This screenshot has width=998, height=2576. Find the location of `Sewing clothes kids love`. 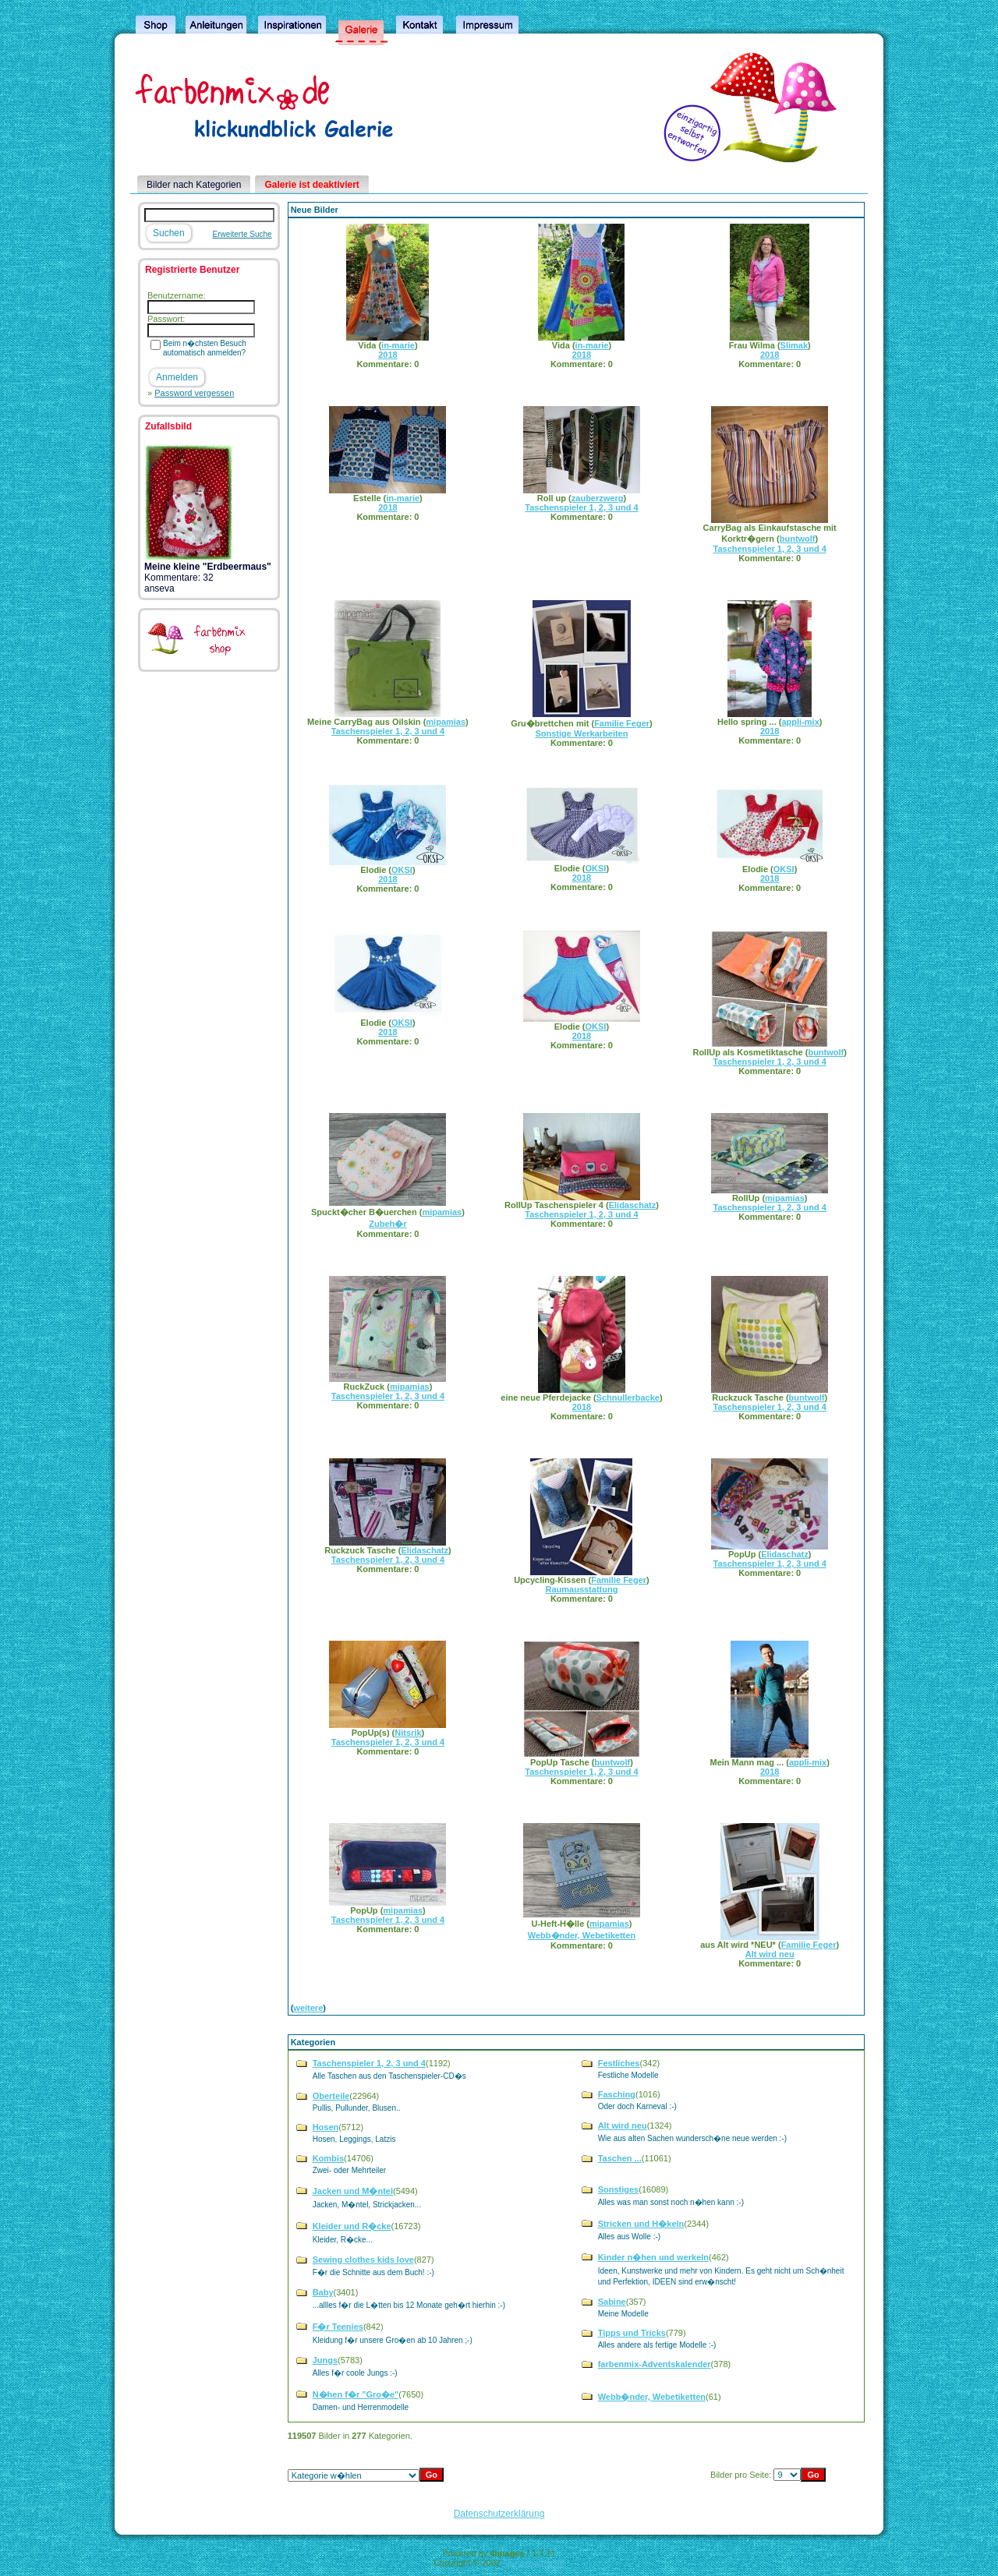

Sewing clothes kids love is located at coordinates (363, 2259).